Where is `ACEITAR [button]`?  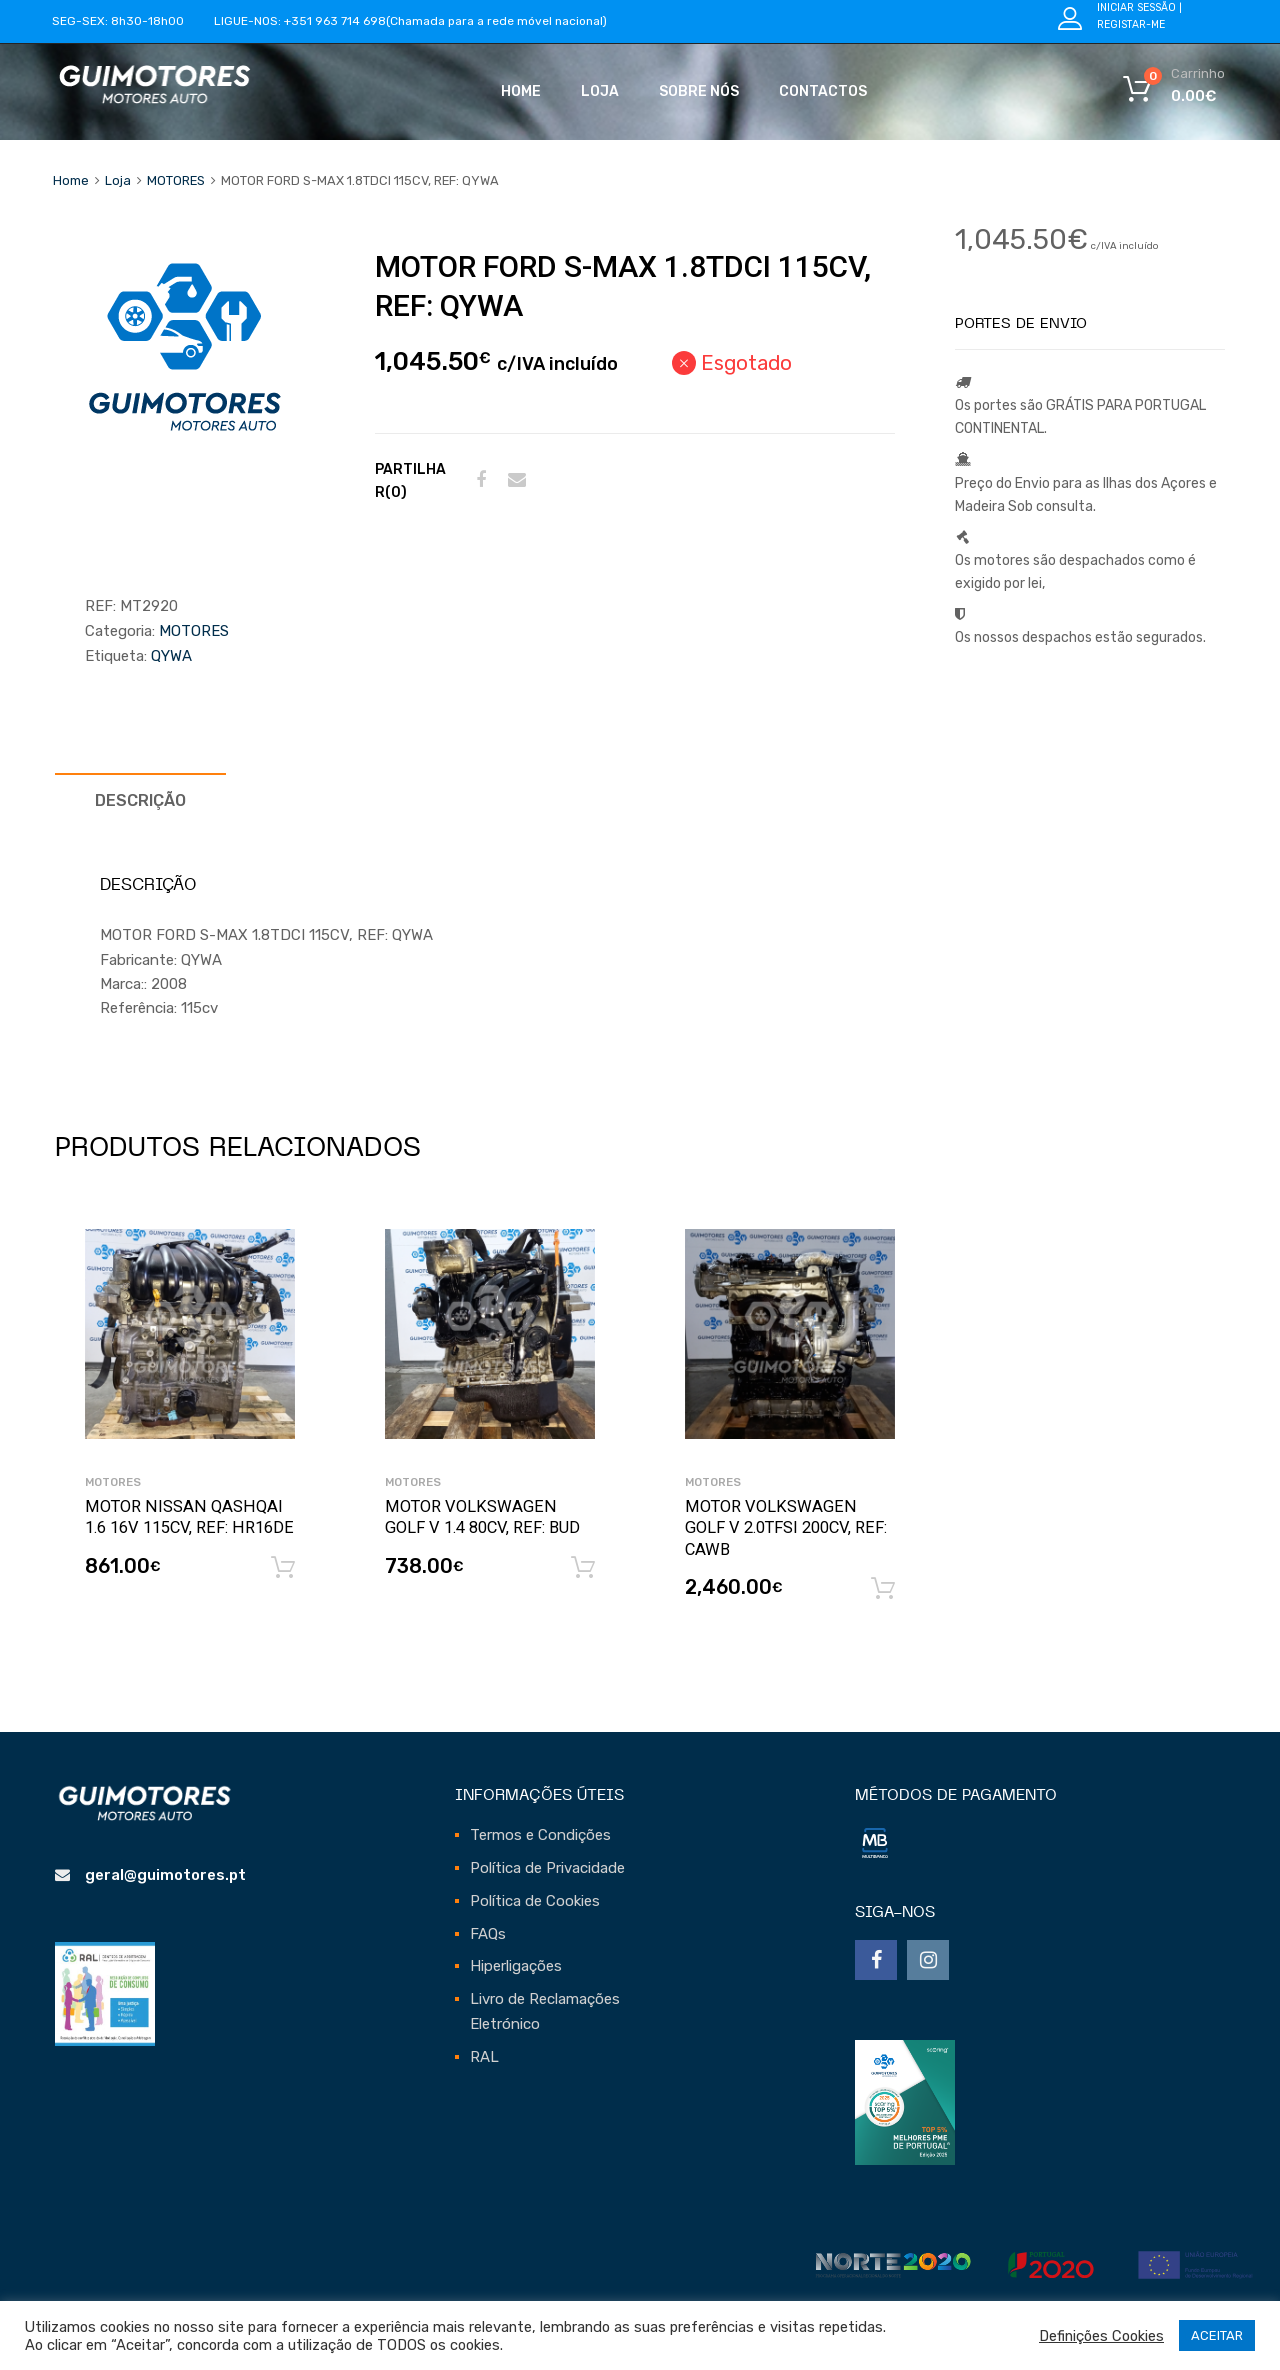 ACEITAR [button] is located at coordinates (1217, 2335).